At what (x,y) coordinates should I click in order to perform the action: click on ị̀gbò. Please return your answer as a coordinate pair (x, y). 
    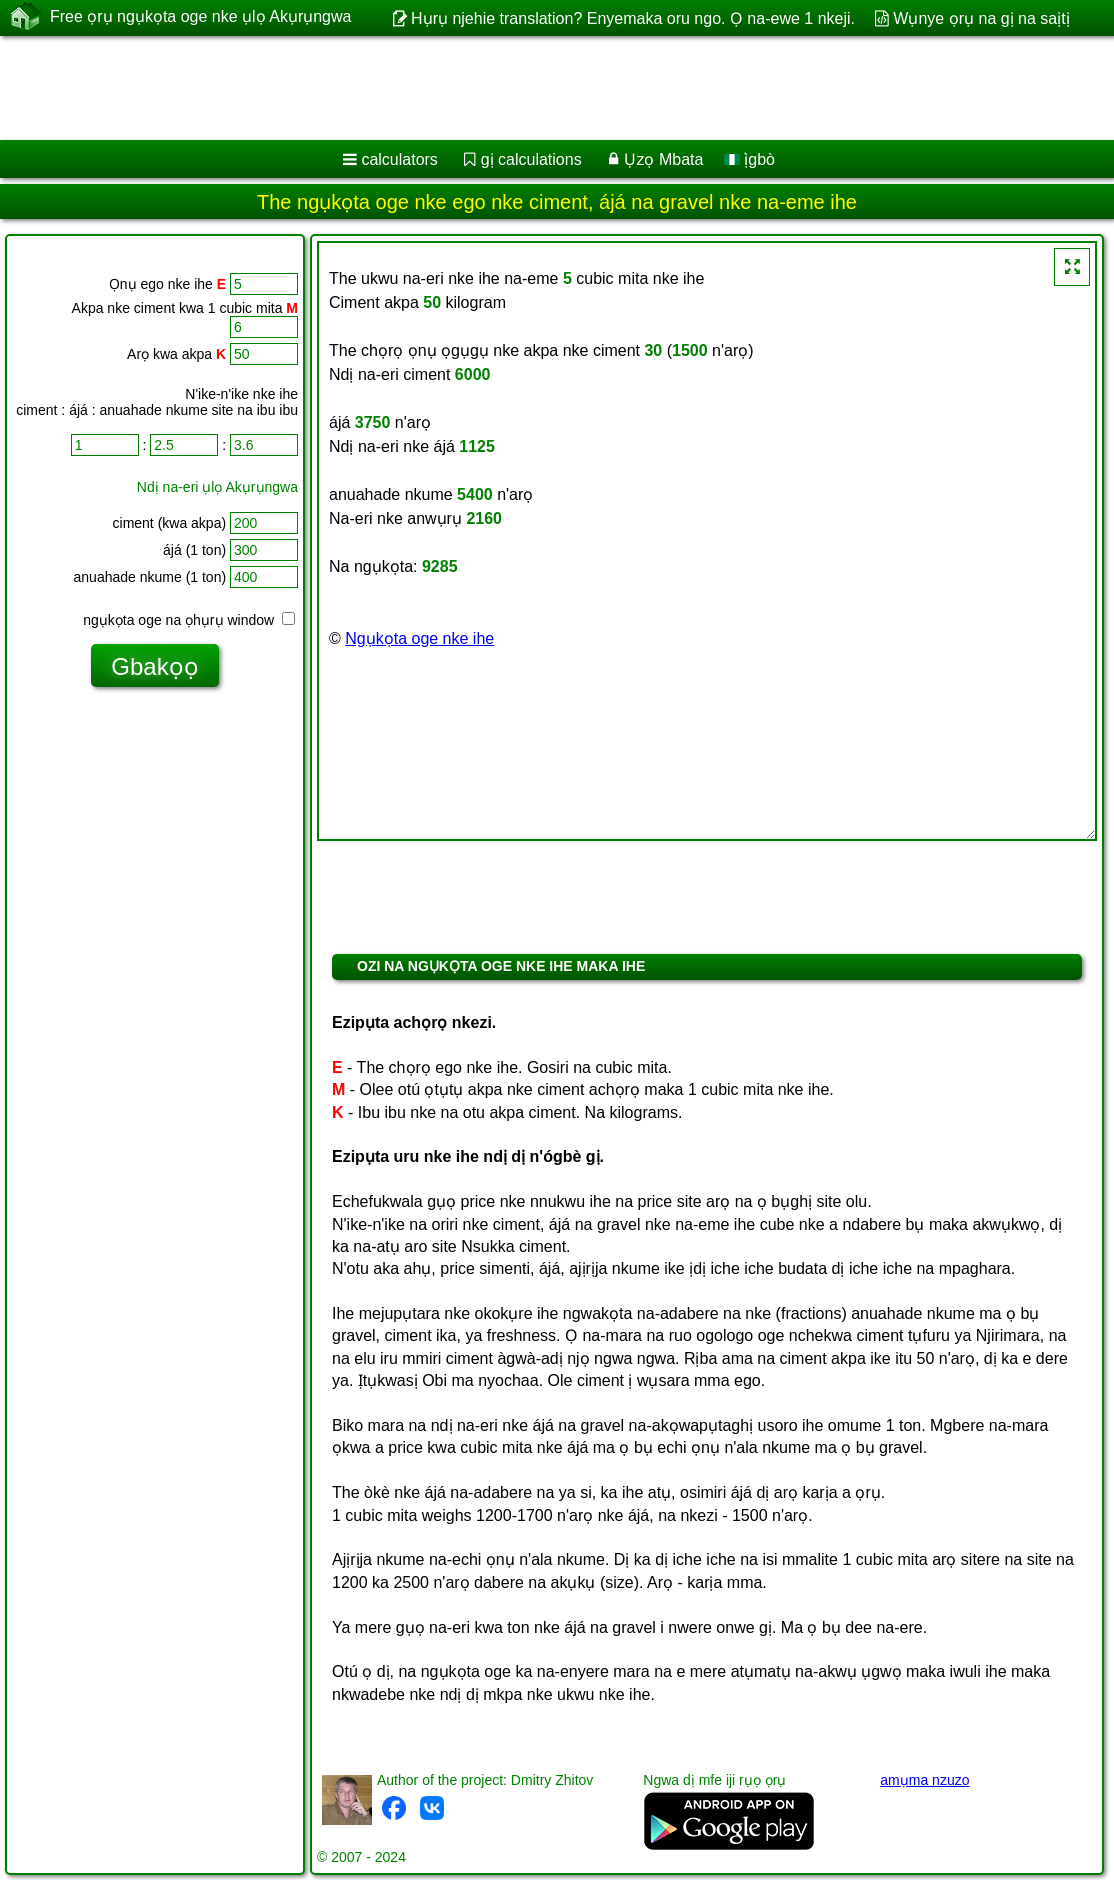
    Looking at the image, I should click on (749, 159).